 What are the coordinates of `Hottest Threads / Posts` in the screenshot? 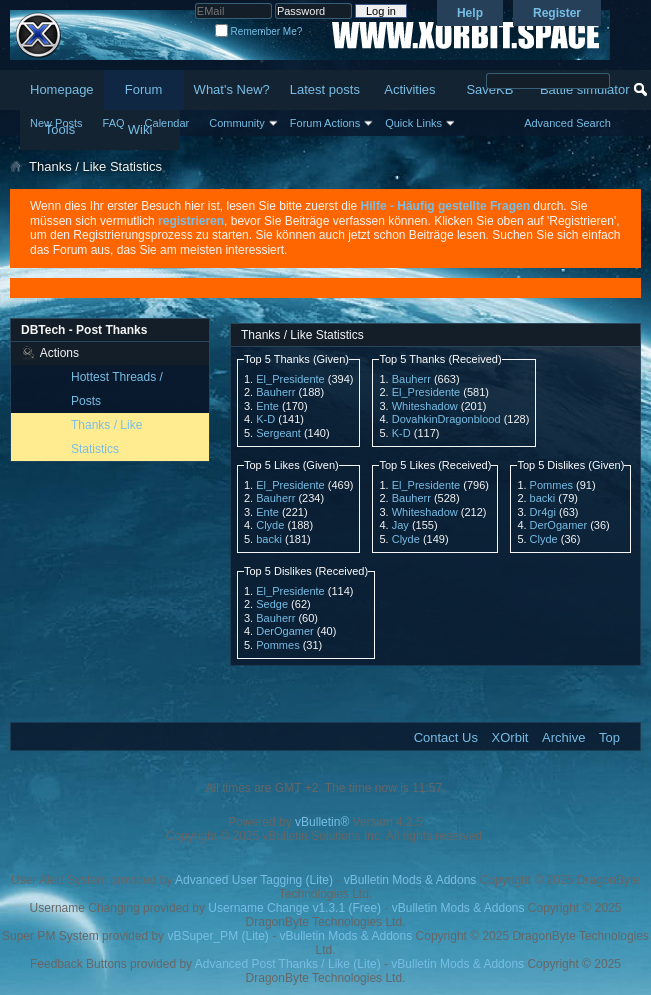 It's located at (117, 389).